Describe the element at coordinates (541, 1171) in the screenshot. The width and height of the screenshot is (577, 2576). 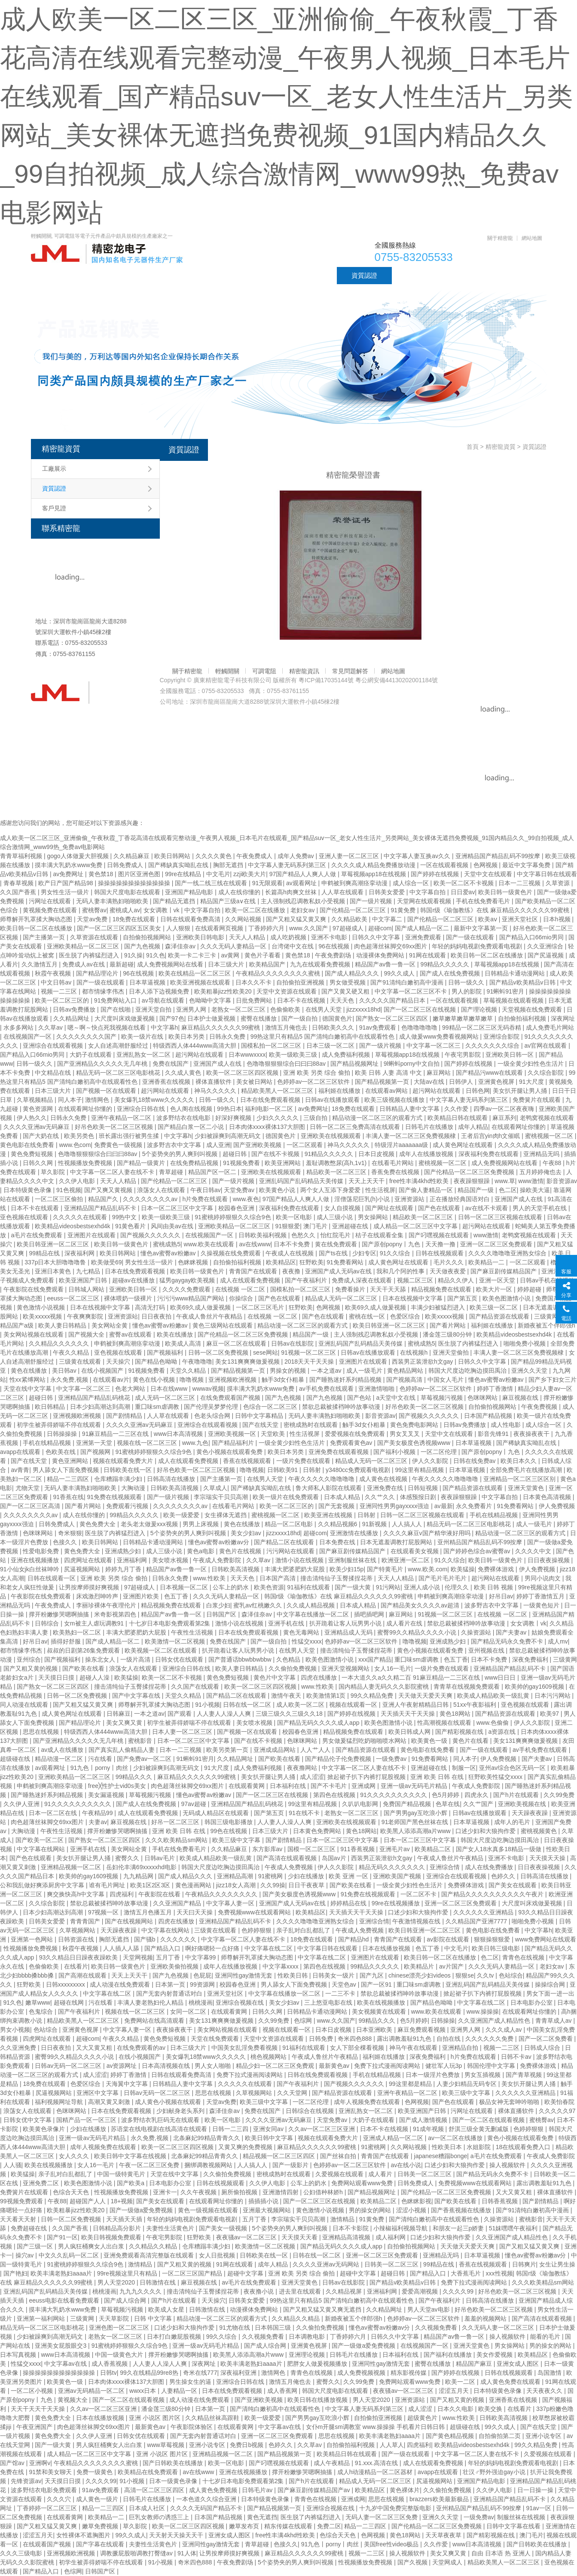
I see `五月婷婷俺也去` at that location.